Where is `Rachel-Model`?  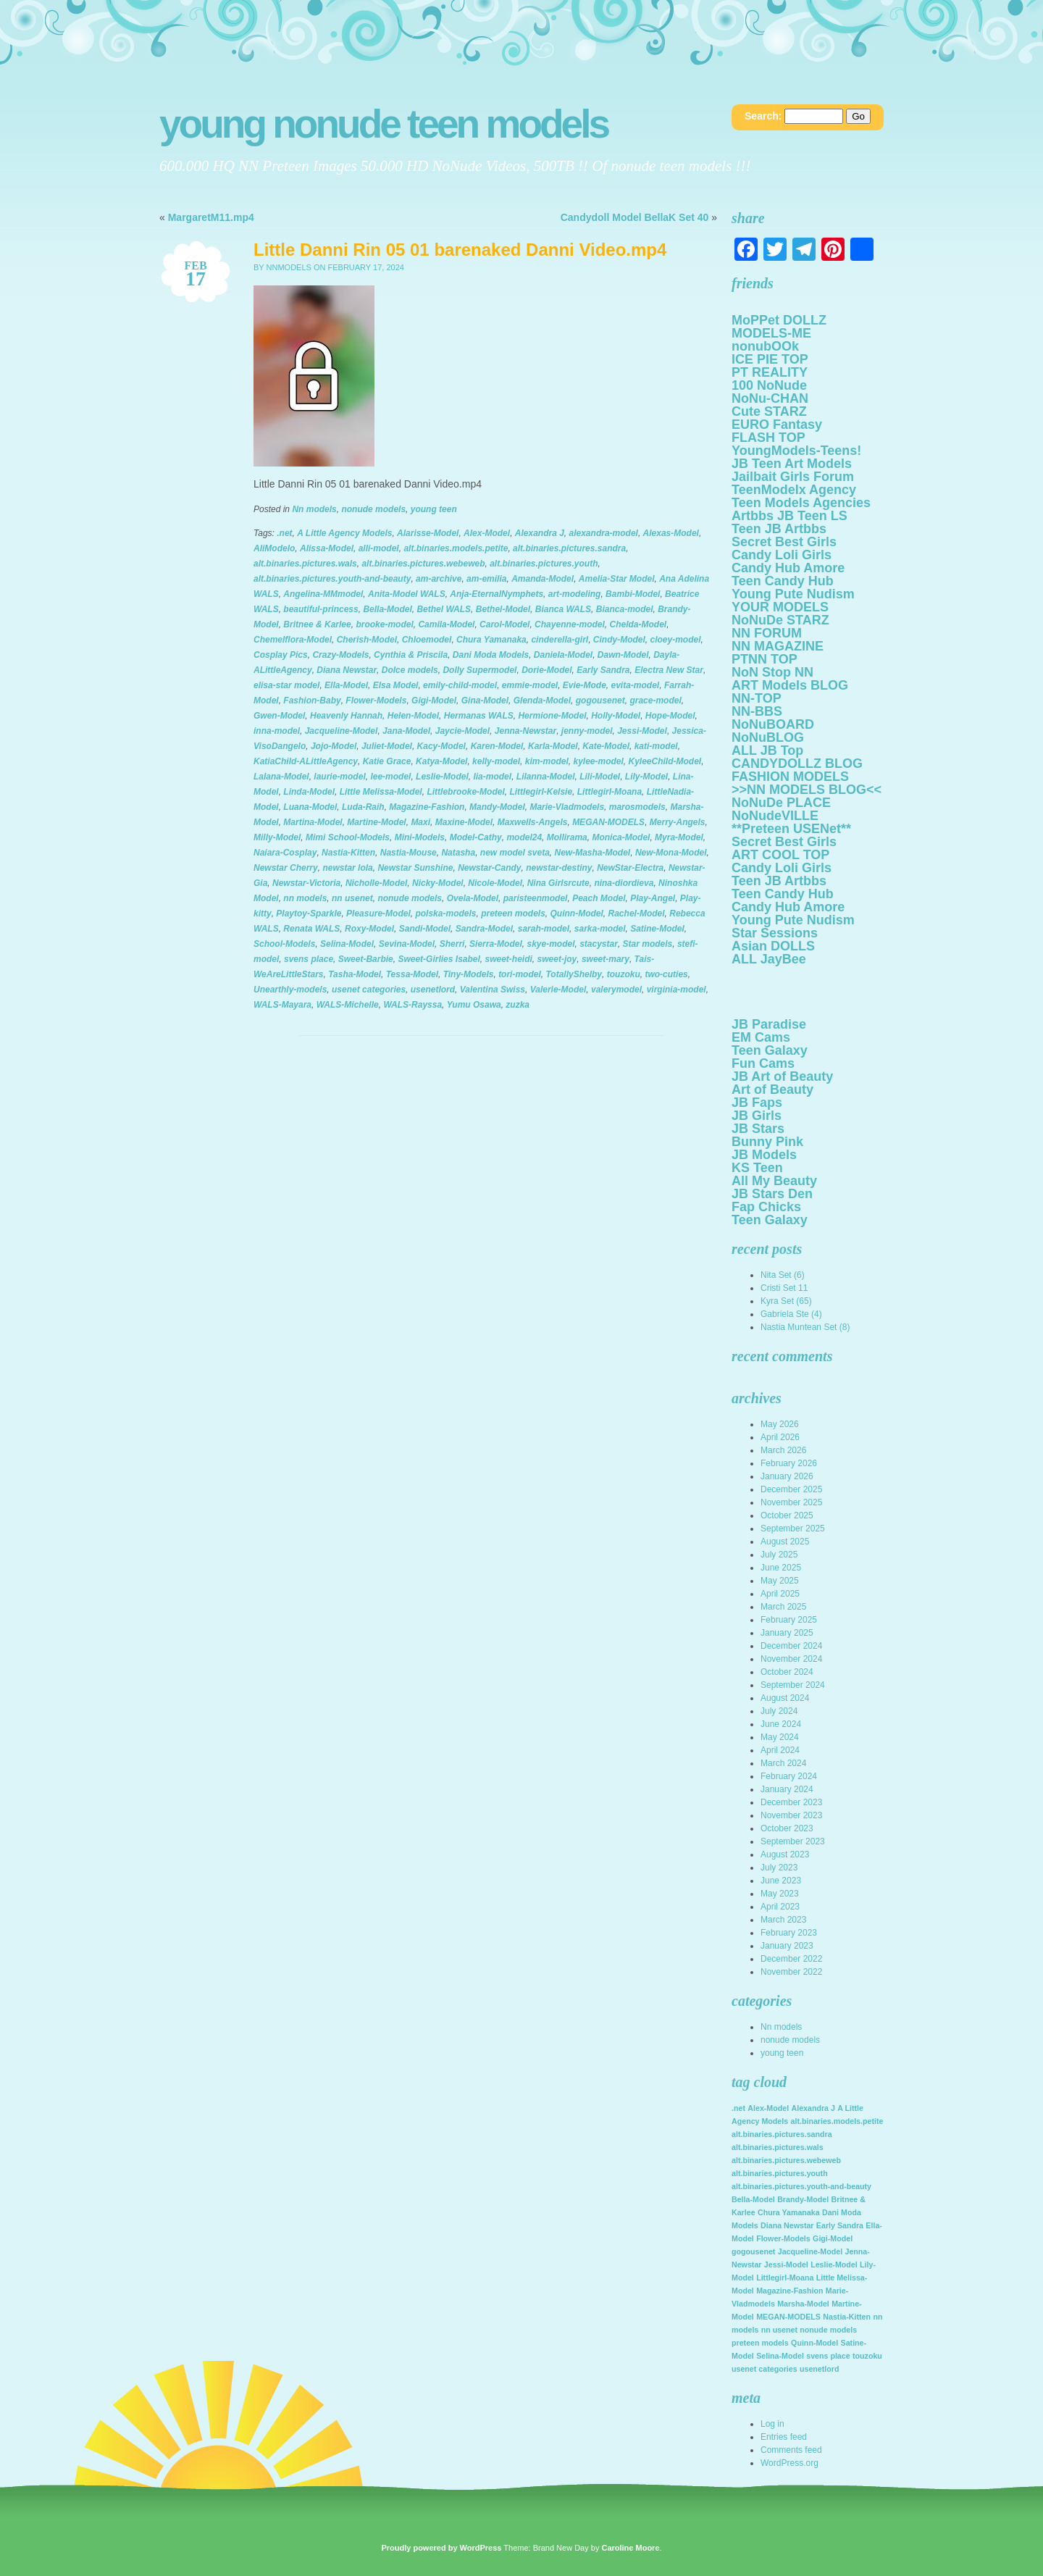
Rachel-Model is located at coordinates (636, 913).